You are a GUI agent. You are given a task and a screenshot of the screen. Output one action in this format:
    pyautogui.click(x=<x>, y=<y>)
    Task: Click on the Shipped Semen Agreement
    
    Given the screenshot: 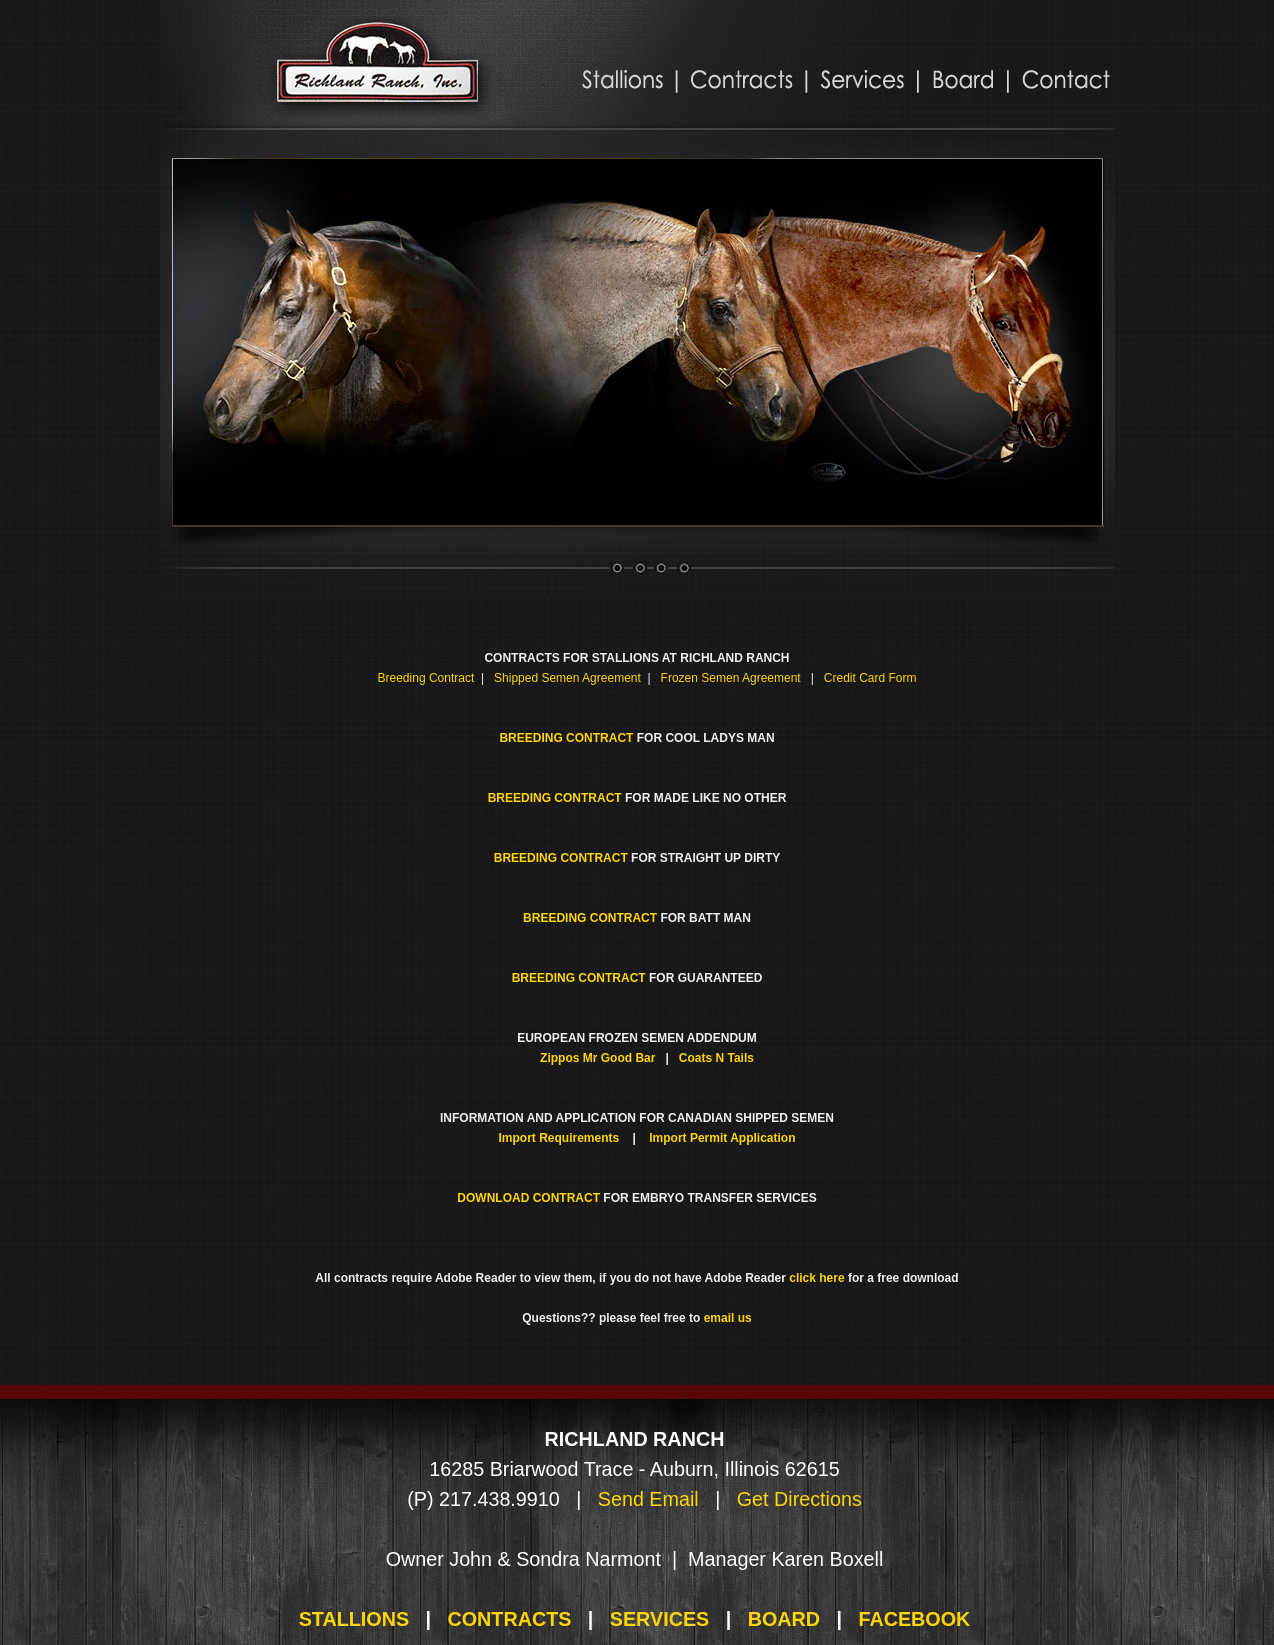 What is the action you would take?
    pyautogui.click(x=567, y=678)
    